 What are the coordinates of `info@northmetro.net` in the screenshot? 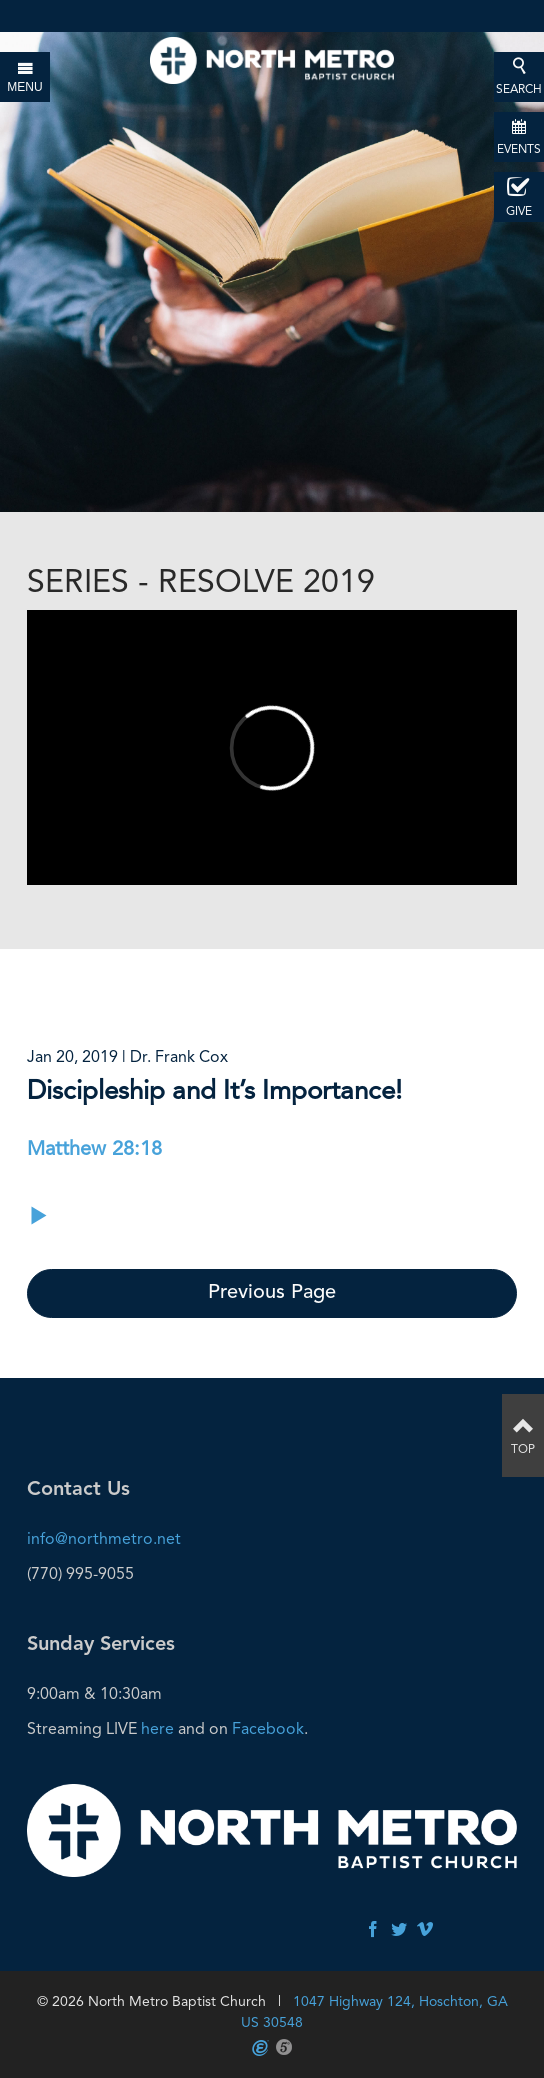 It's located at (104, 1538).